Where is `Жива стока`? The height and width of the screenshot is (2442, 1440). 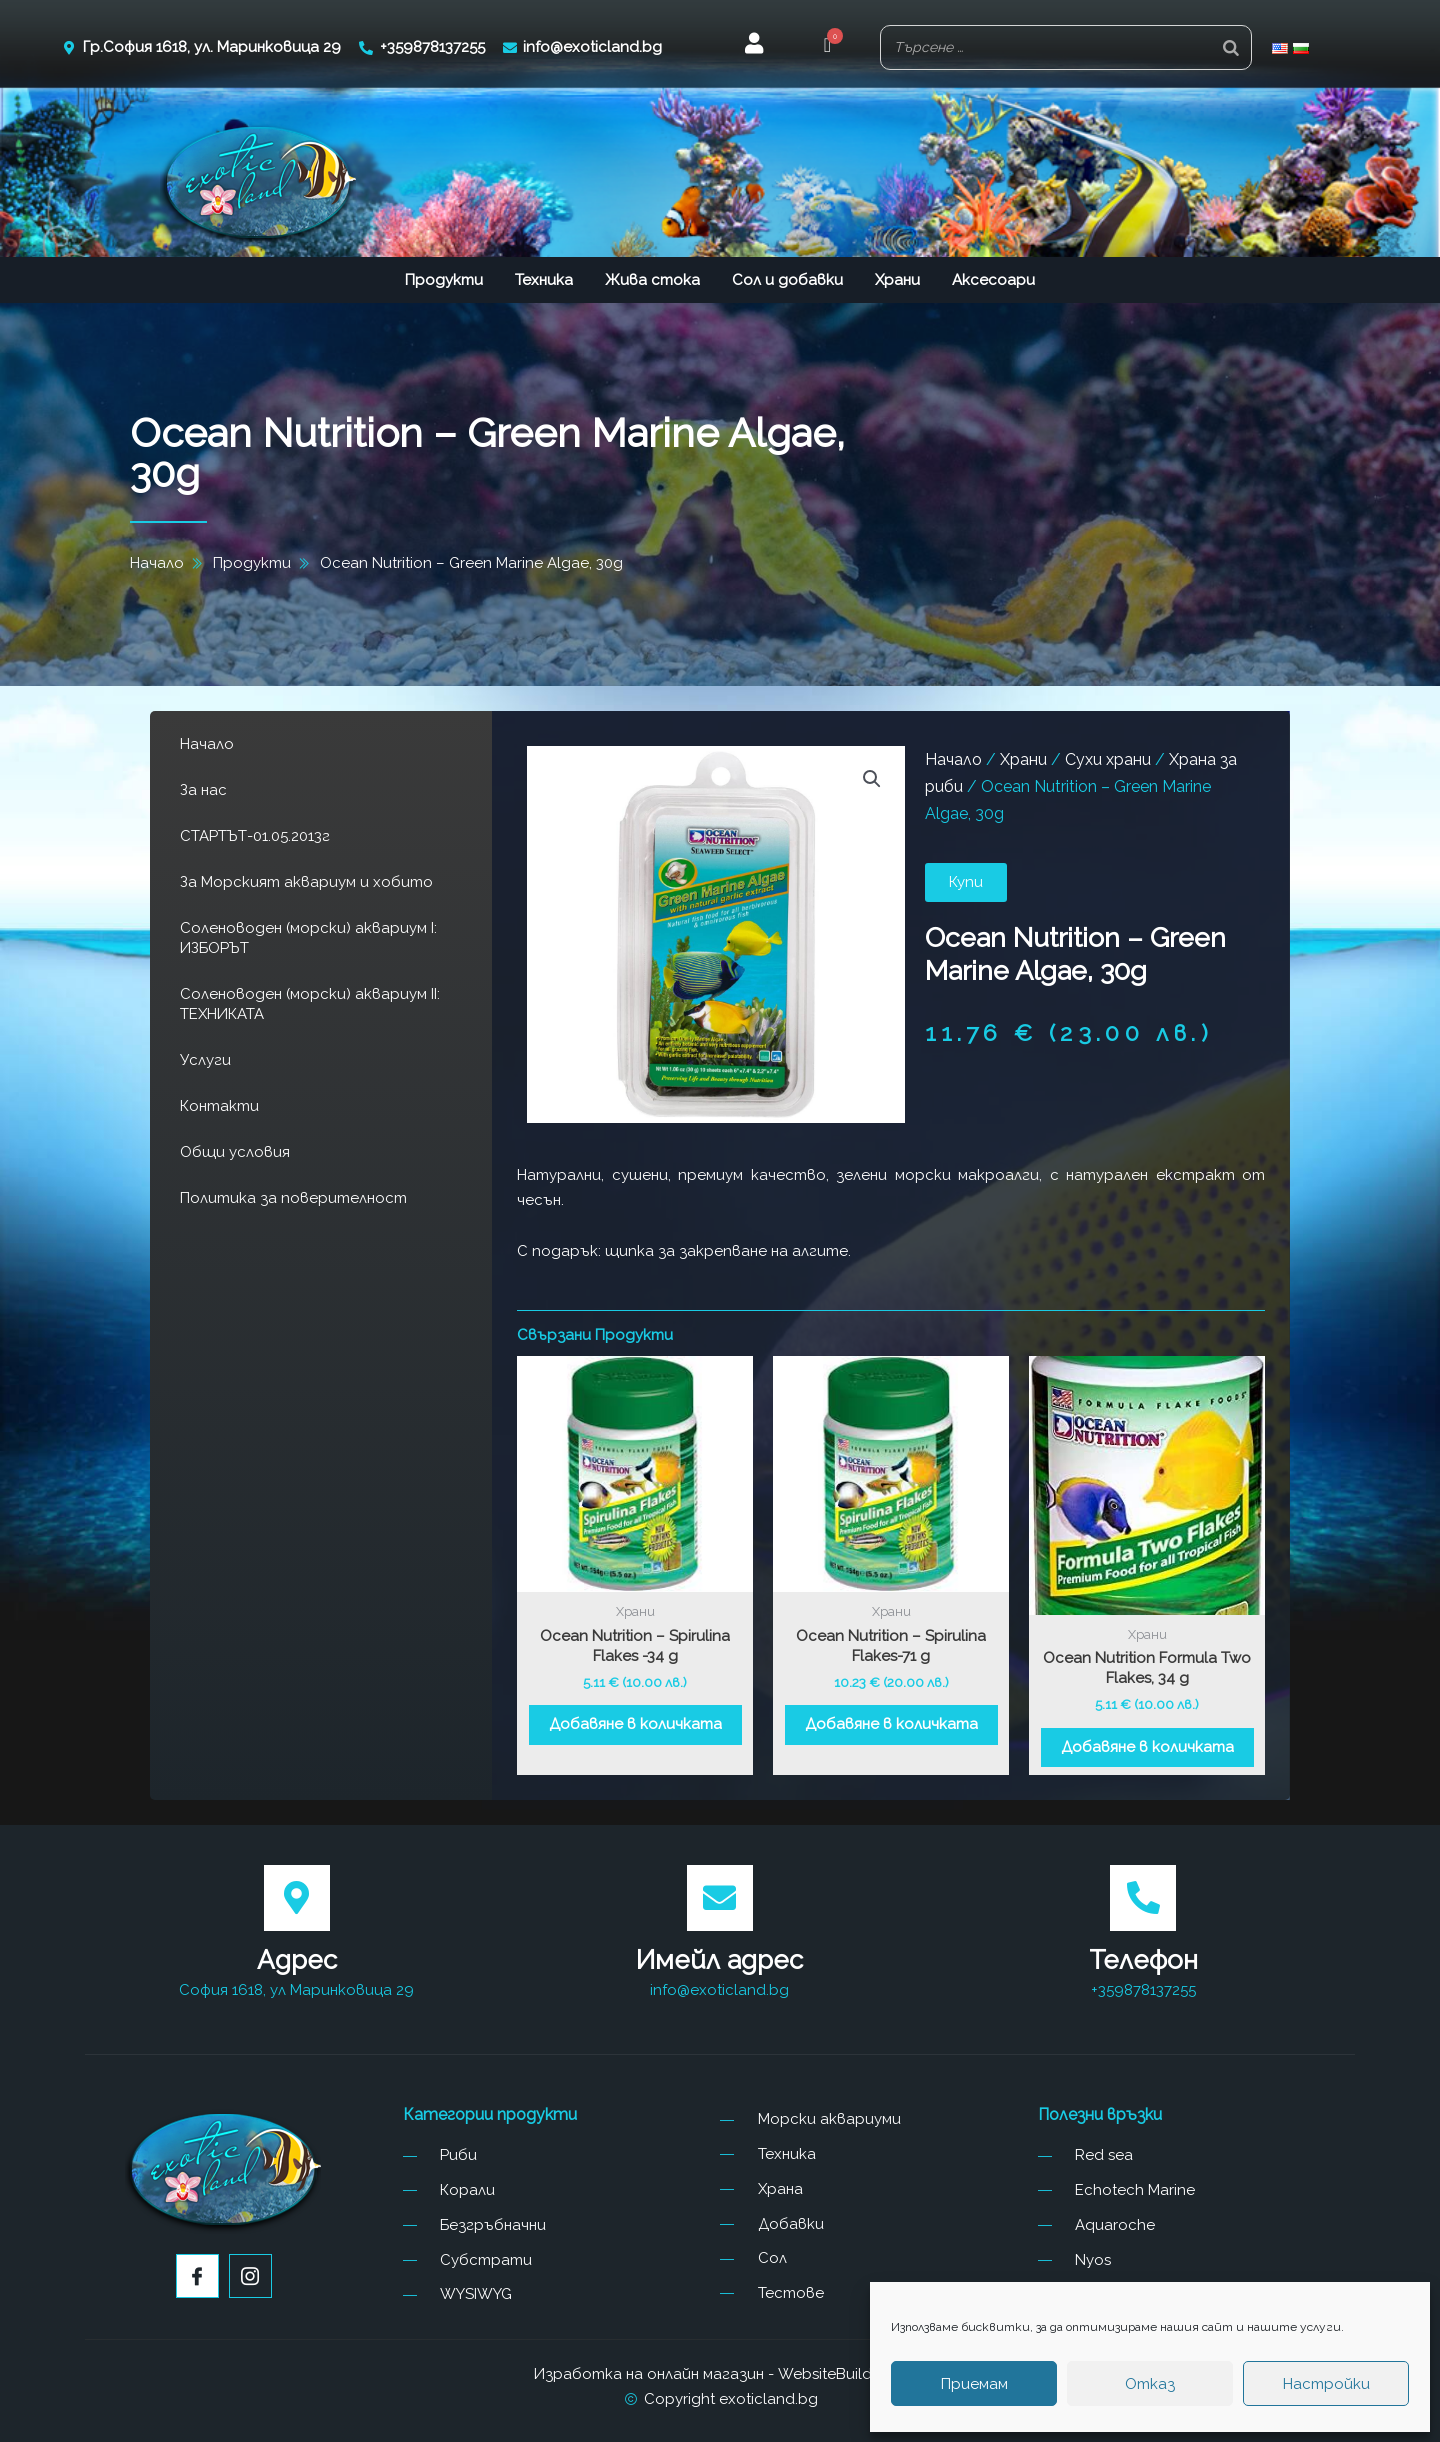 Жива стока is located at coordinates (652, 280).